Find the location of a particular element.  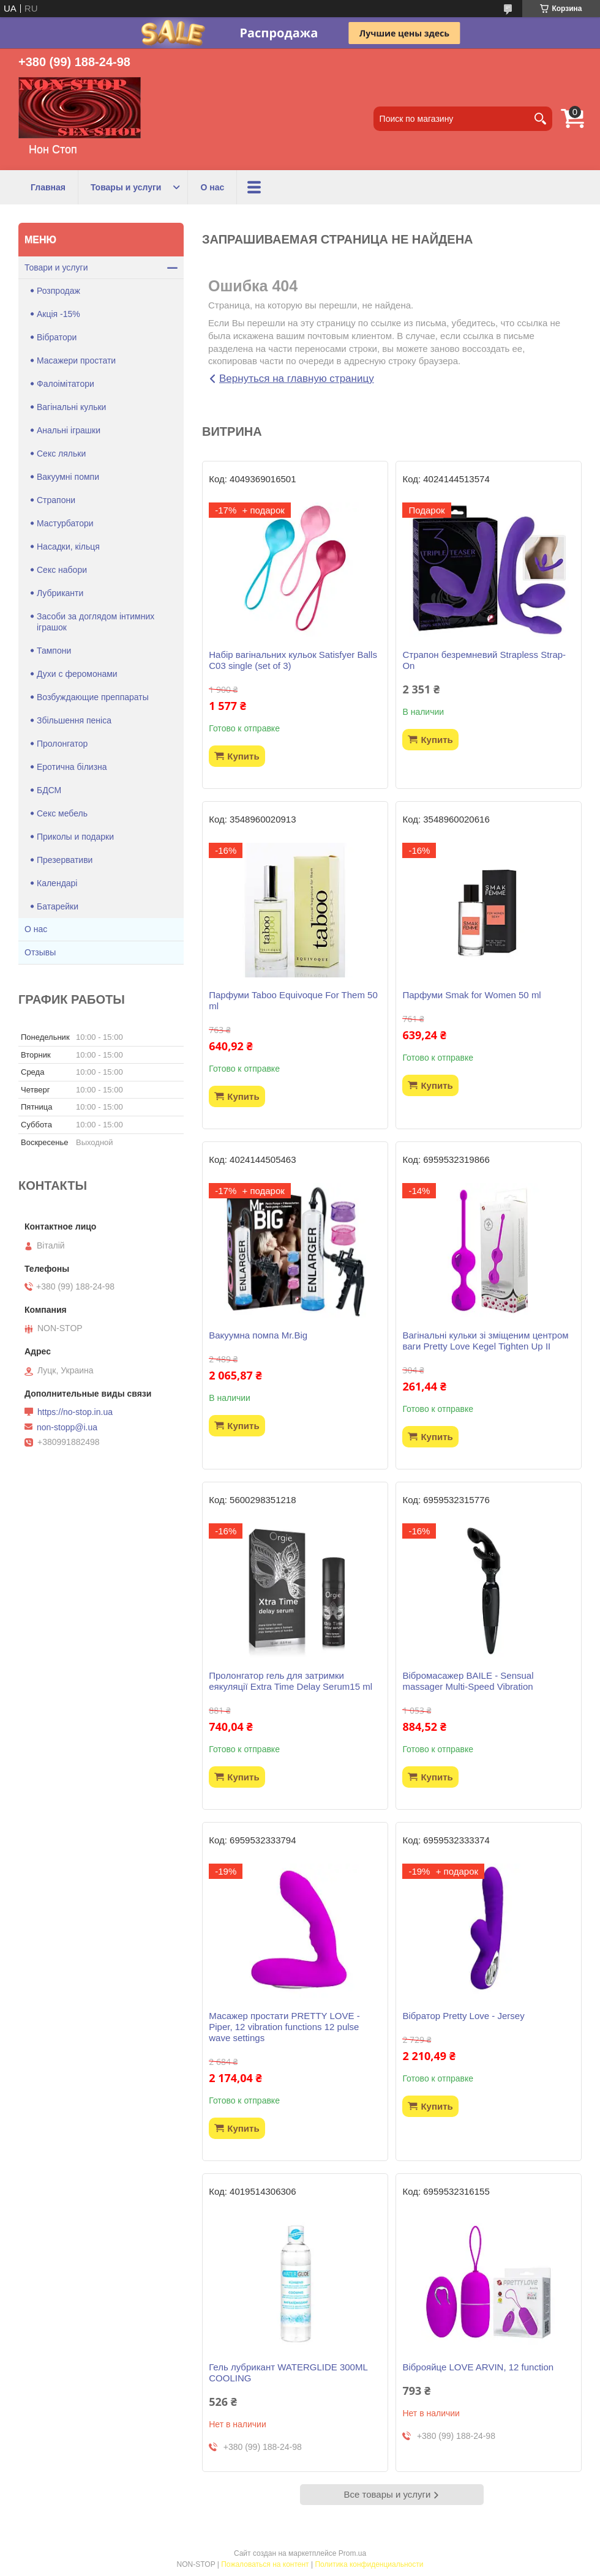

Главная is located at coordinates (48, 187).